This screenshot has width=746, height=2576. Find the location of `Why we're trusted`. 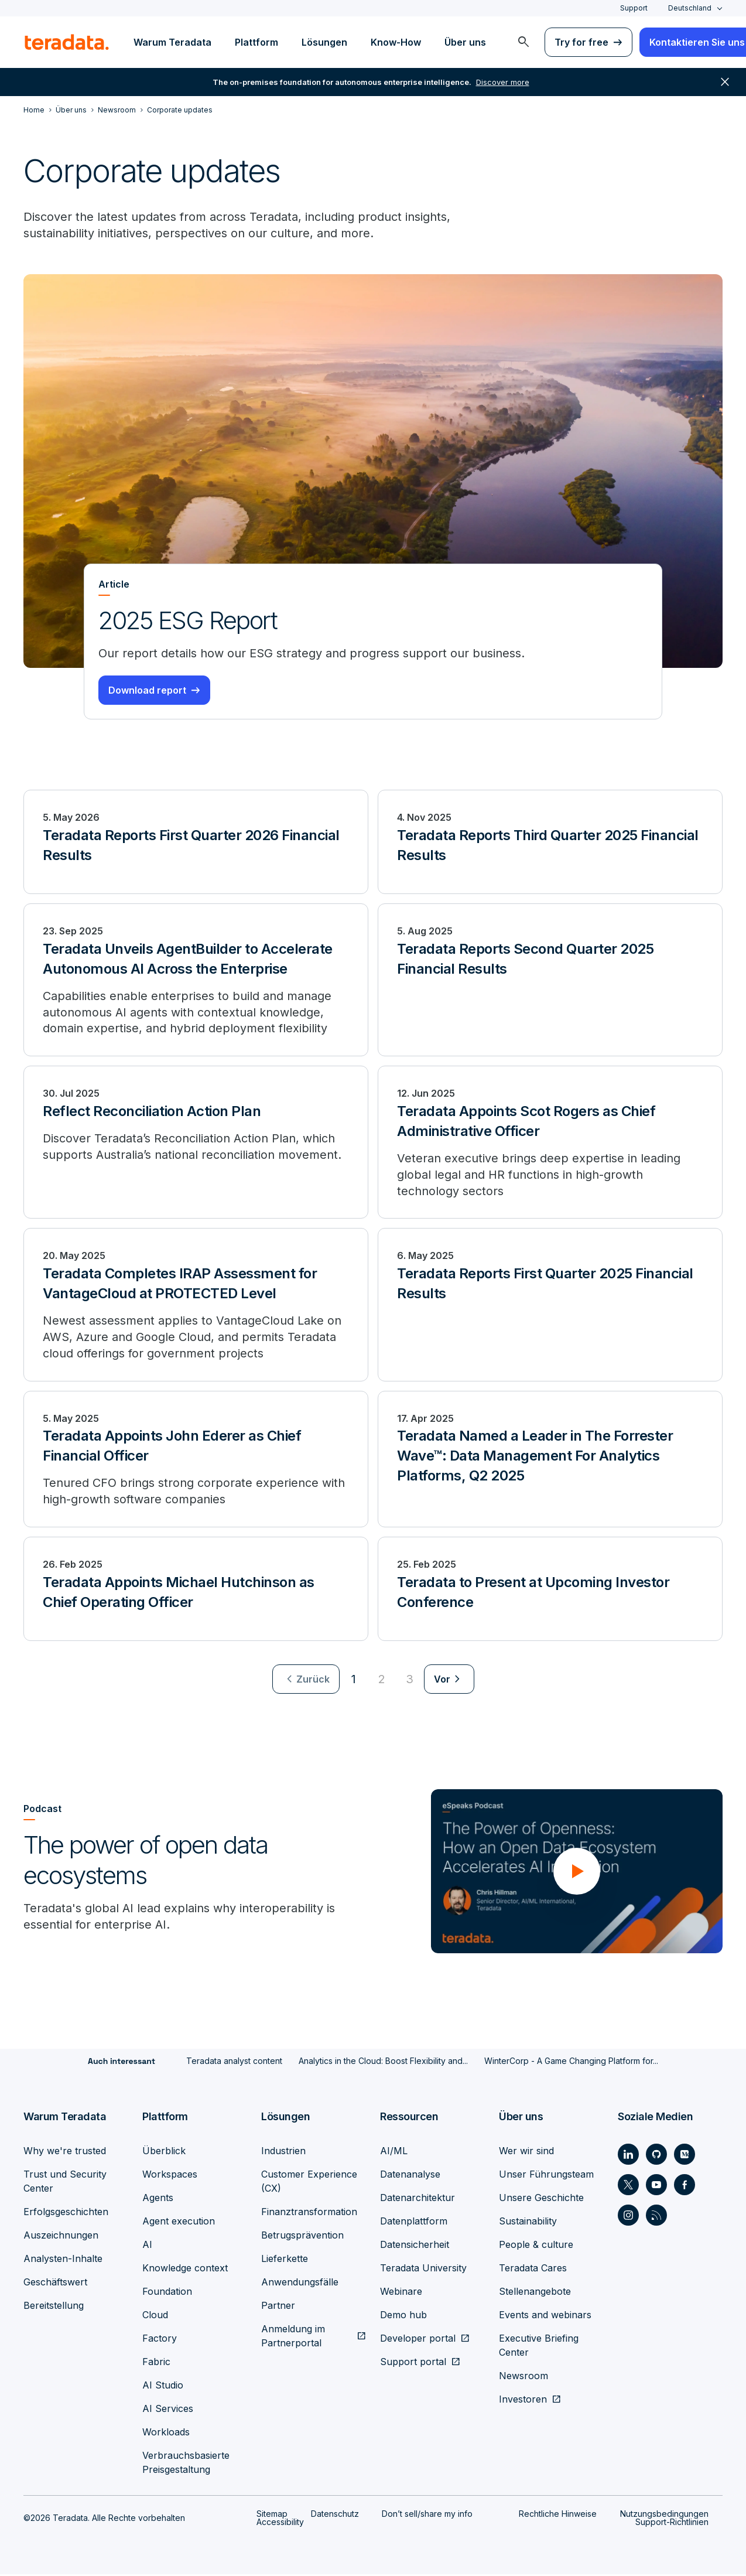

Why we're trusted is located at coordinates (64, 2152).